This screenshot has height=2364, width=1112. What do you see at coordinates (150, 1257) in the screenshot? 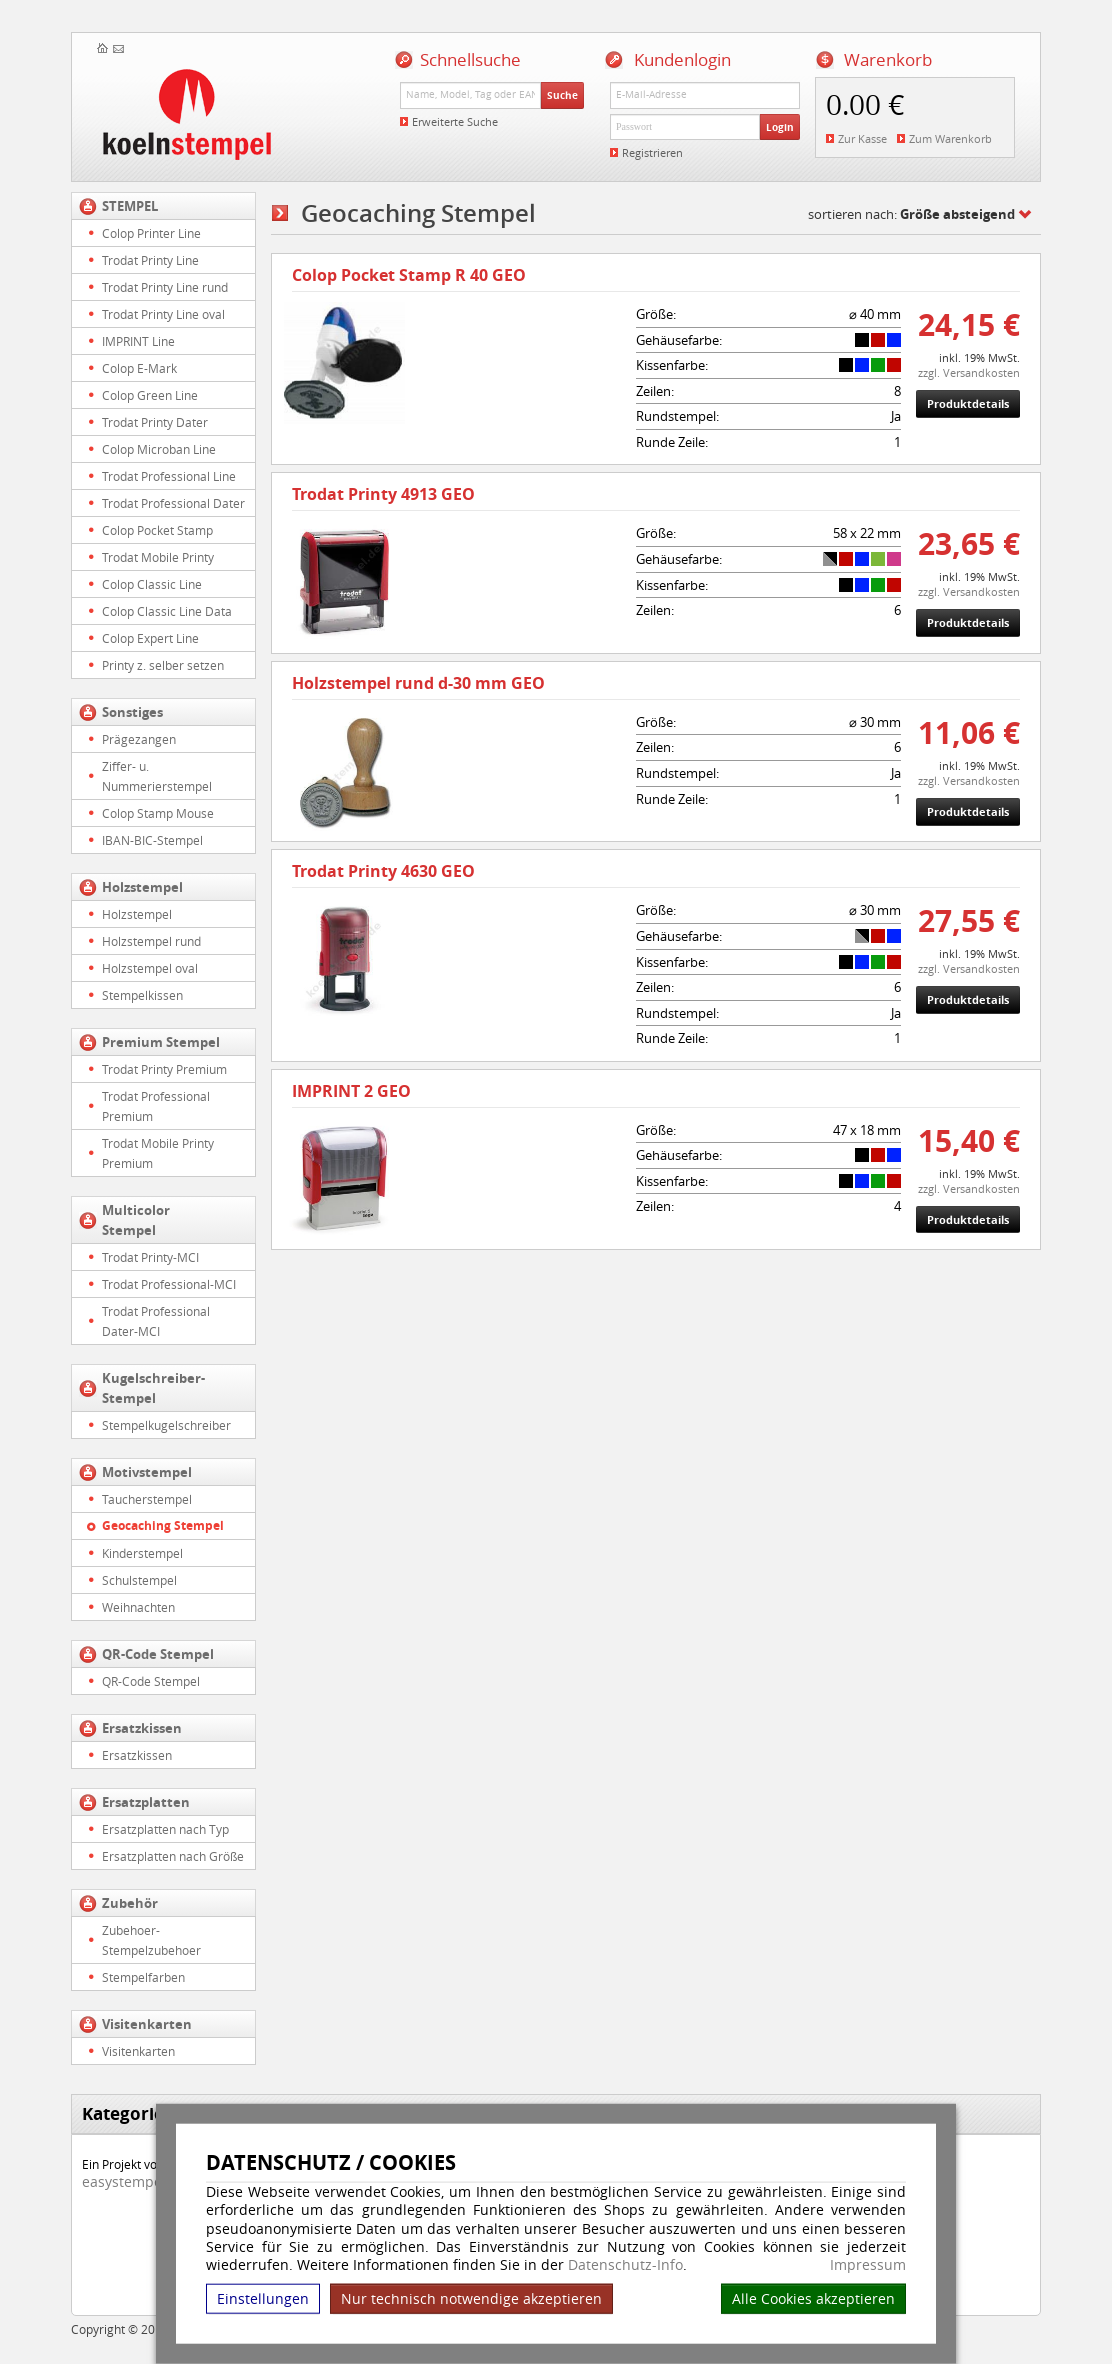
I see `Trodat Printy-MCI` at bounding box center [150, 1257].